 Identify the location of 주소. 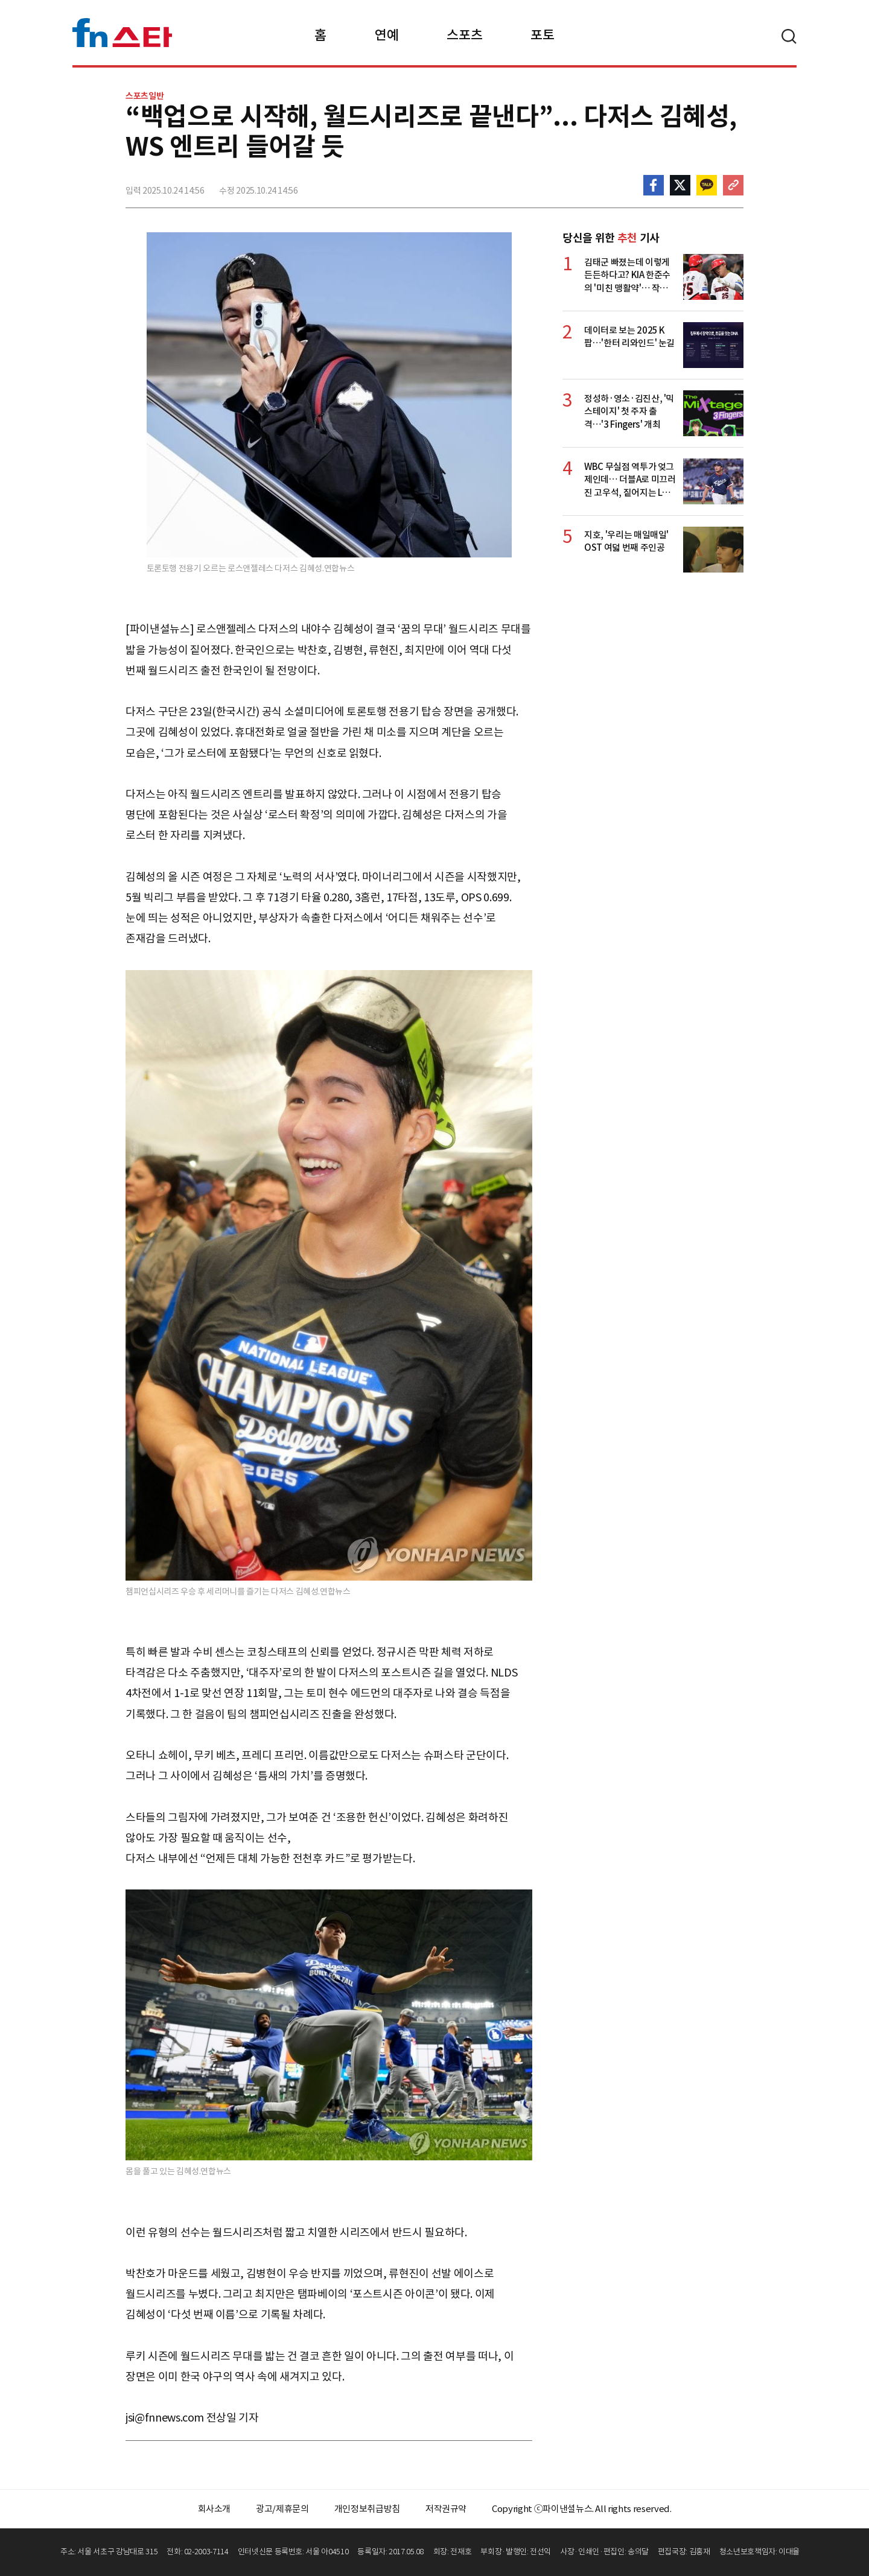
(733, 185).